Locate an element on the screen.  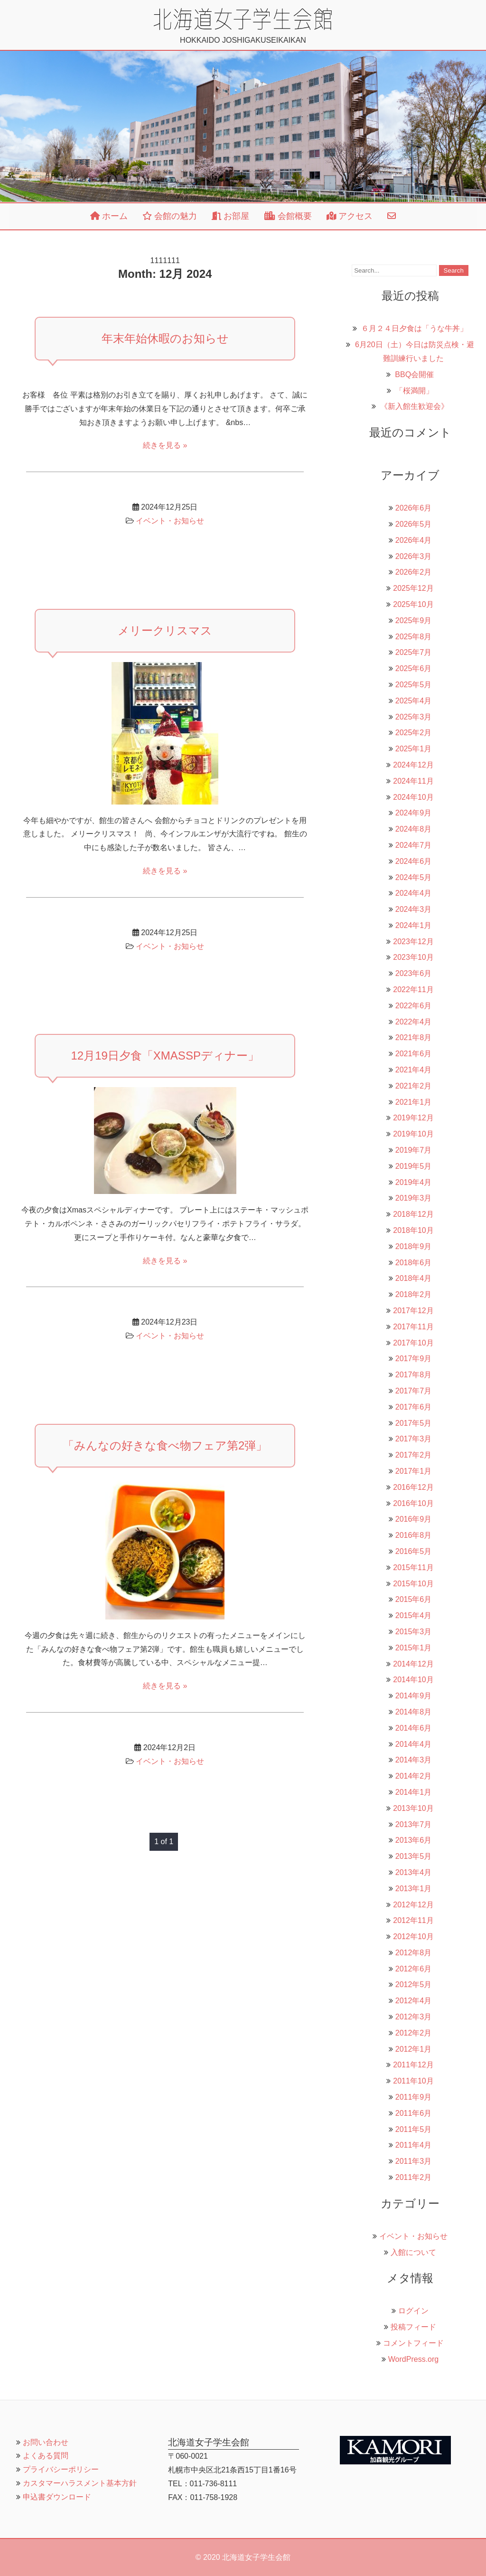
2017年7月 is located at coordinates (413, 1391).